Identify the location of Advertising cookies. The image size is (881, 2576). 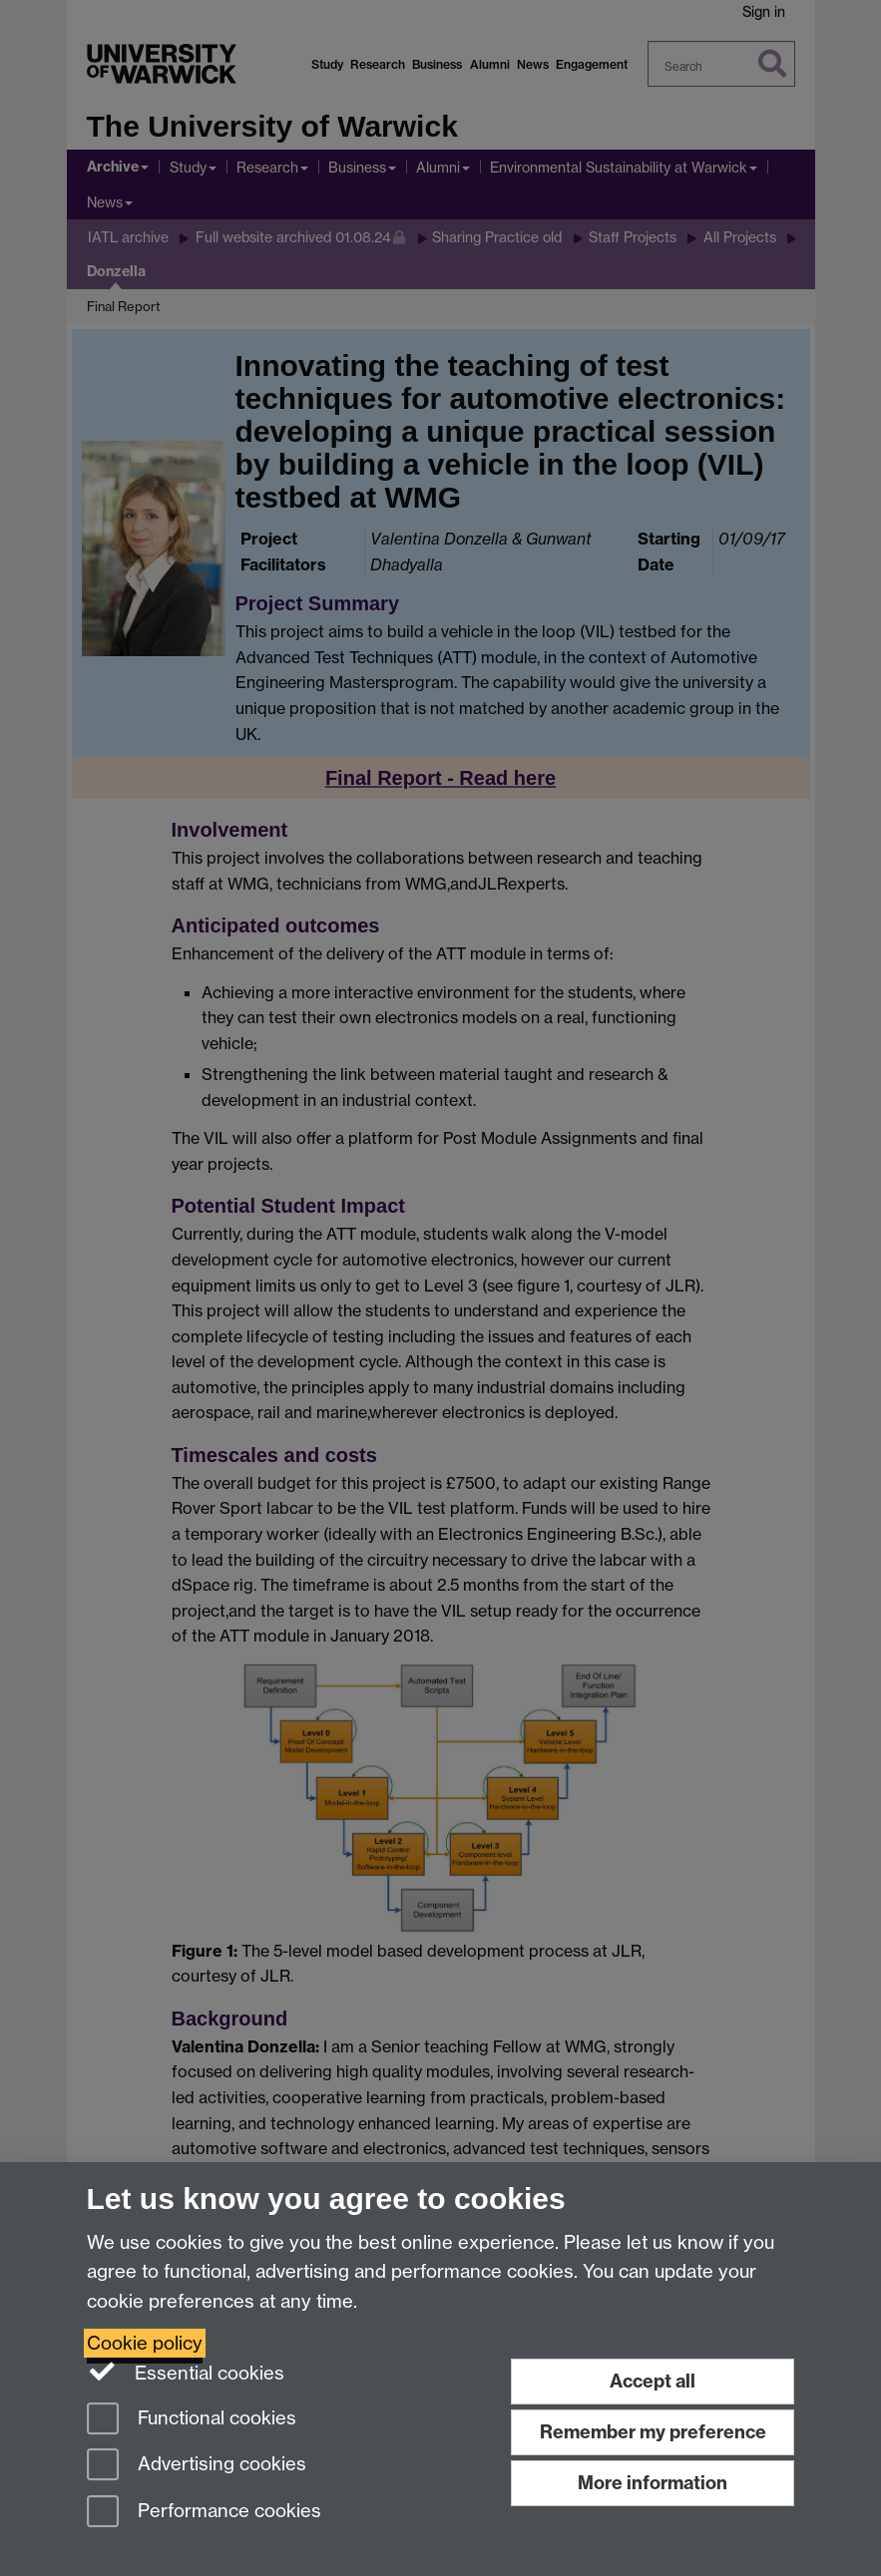
(196, 2465).